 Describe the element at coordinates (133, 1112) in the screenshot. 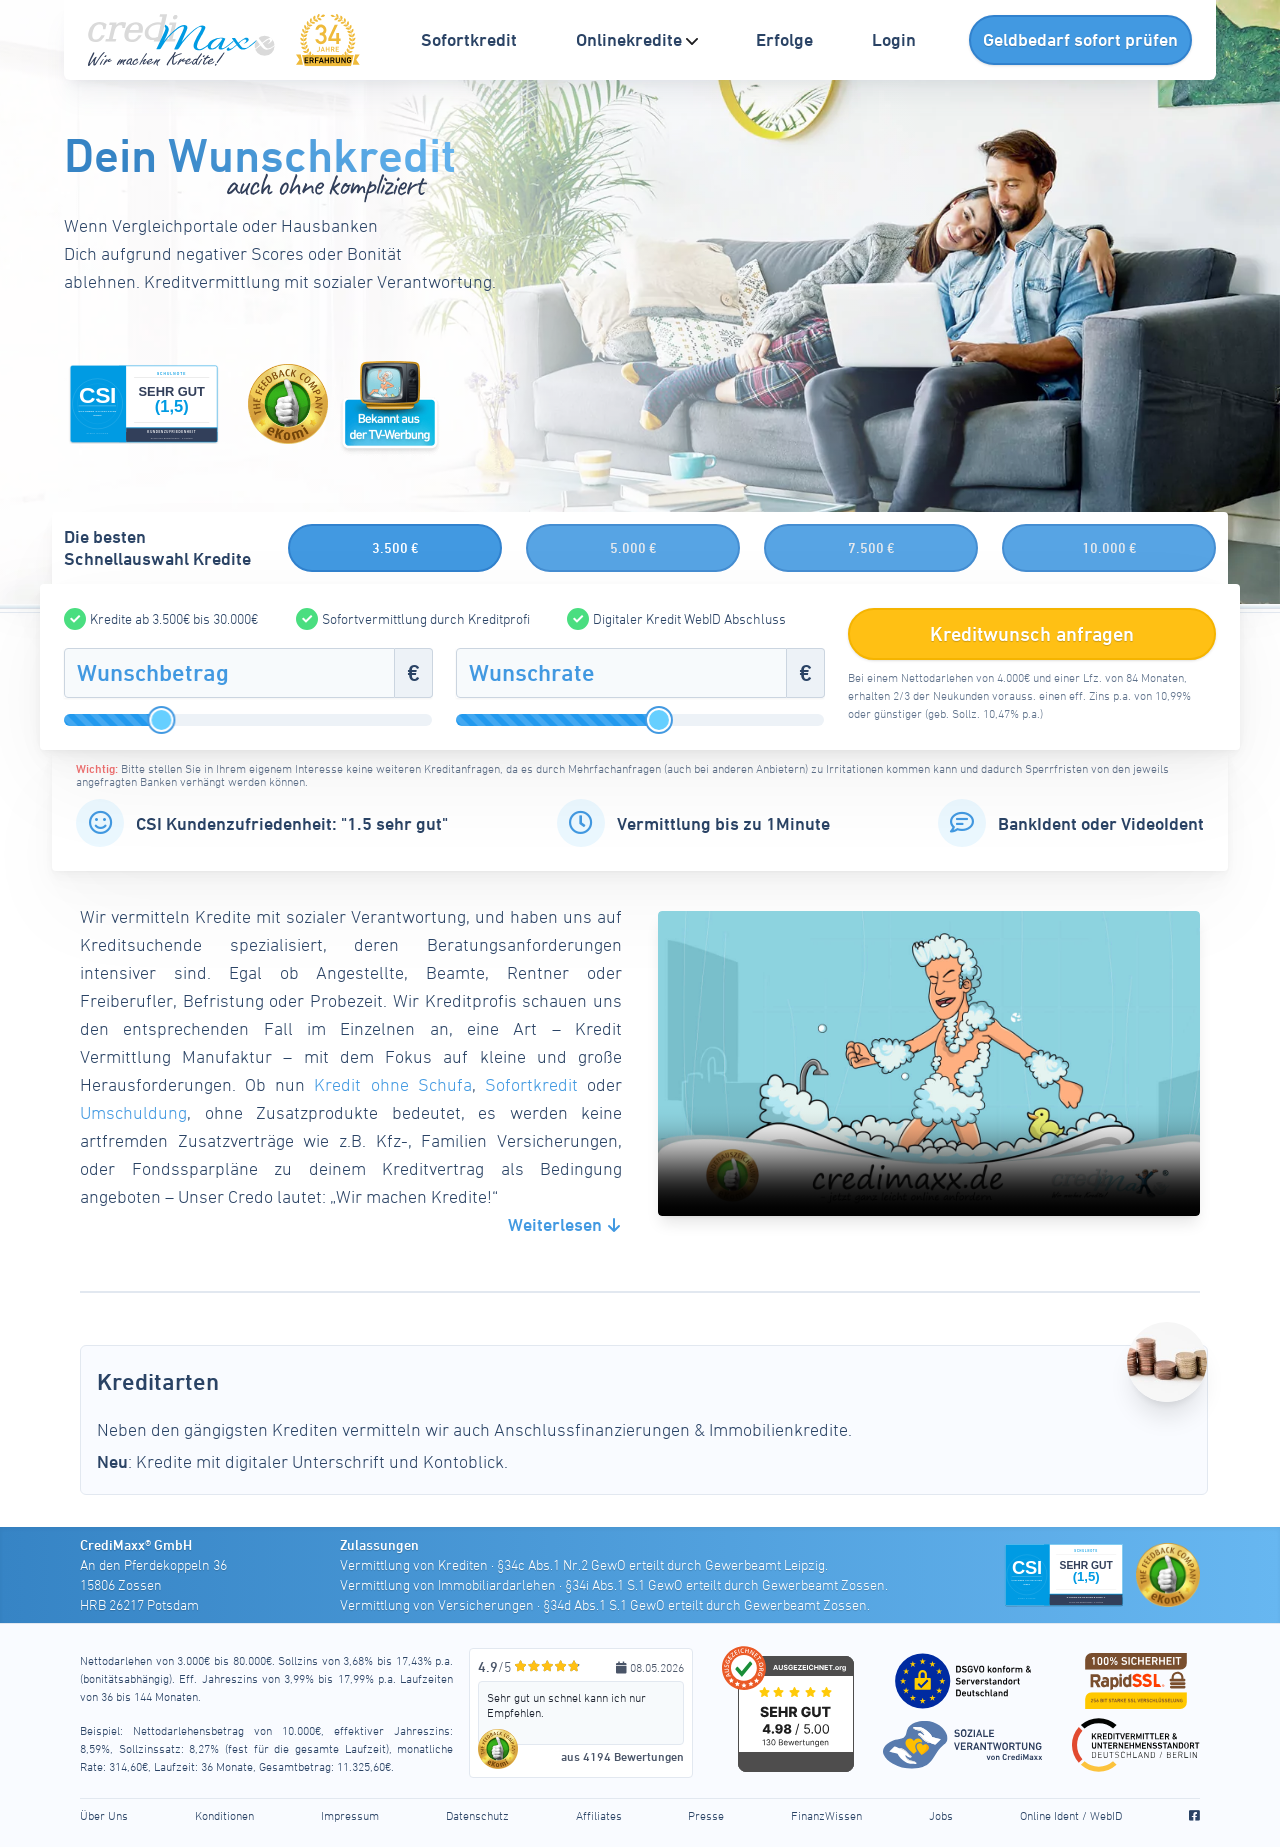

I see `Umschuldung` at that location.